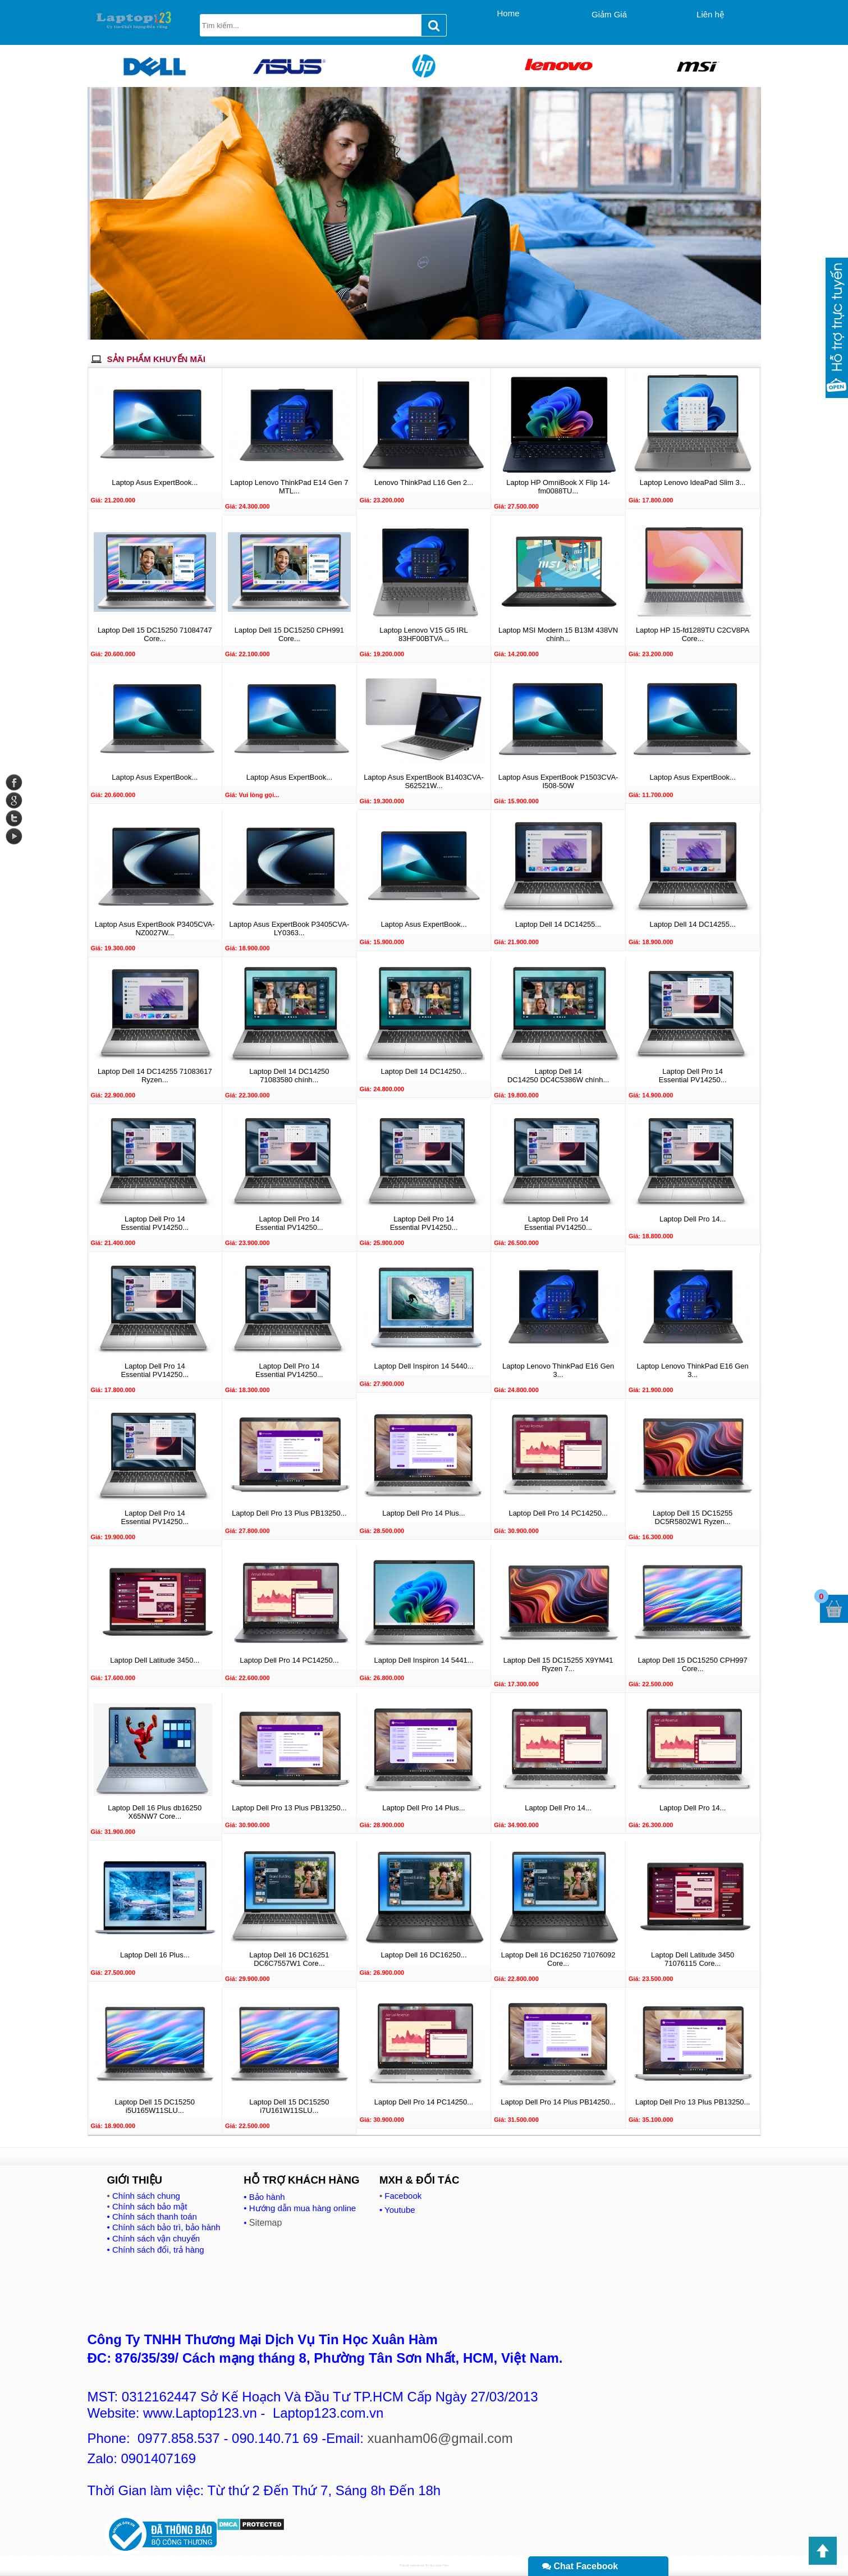 This screenshot has width=848, height=2576. I want to click on Thiết kế website, so click(409, 2565).